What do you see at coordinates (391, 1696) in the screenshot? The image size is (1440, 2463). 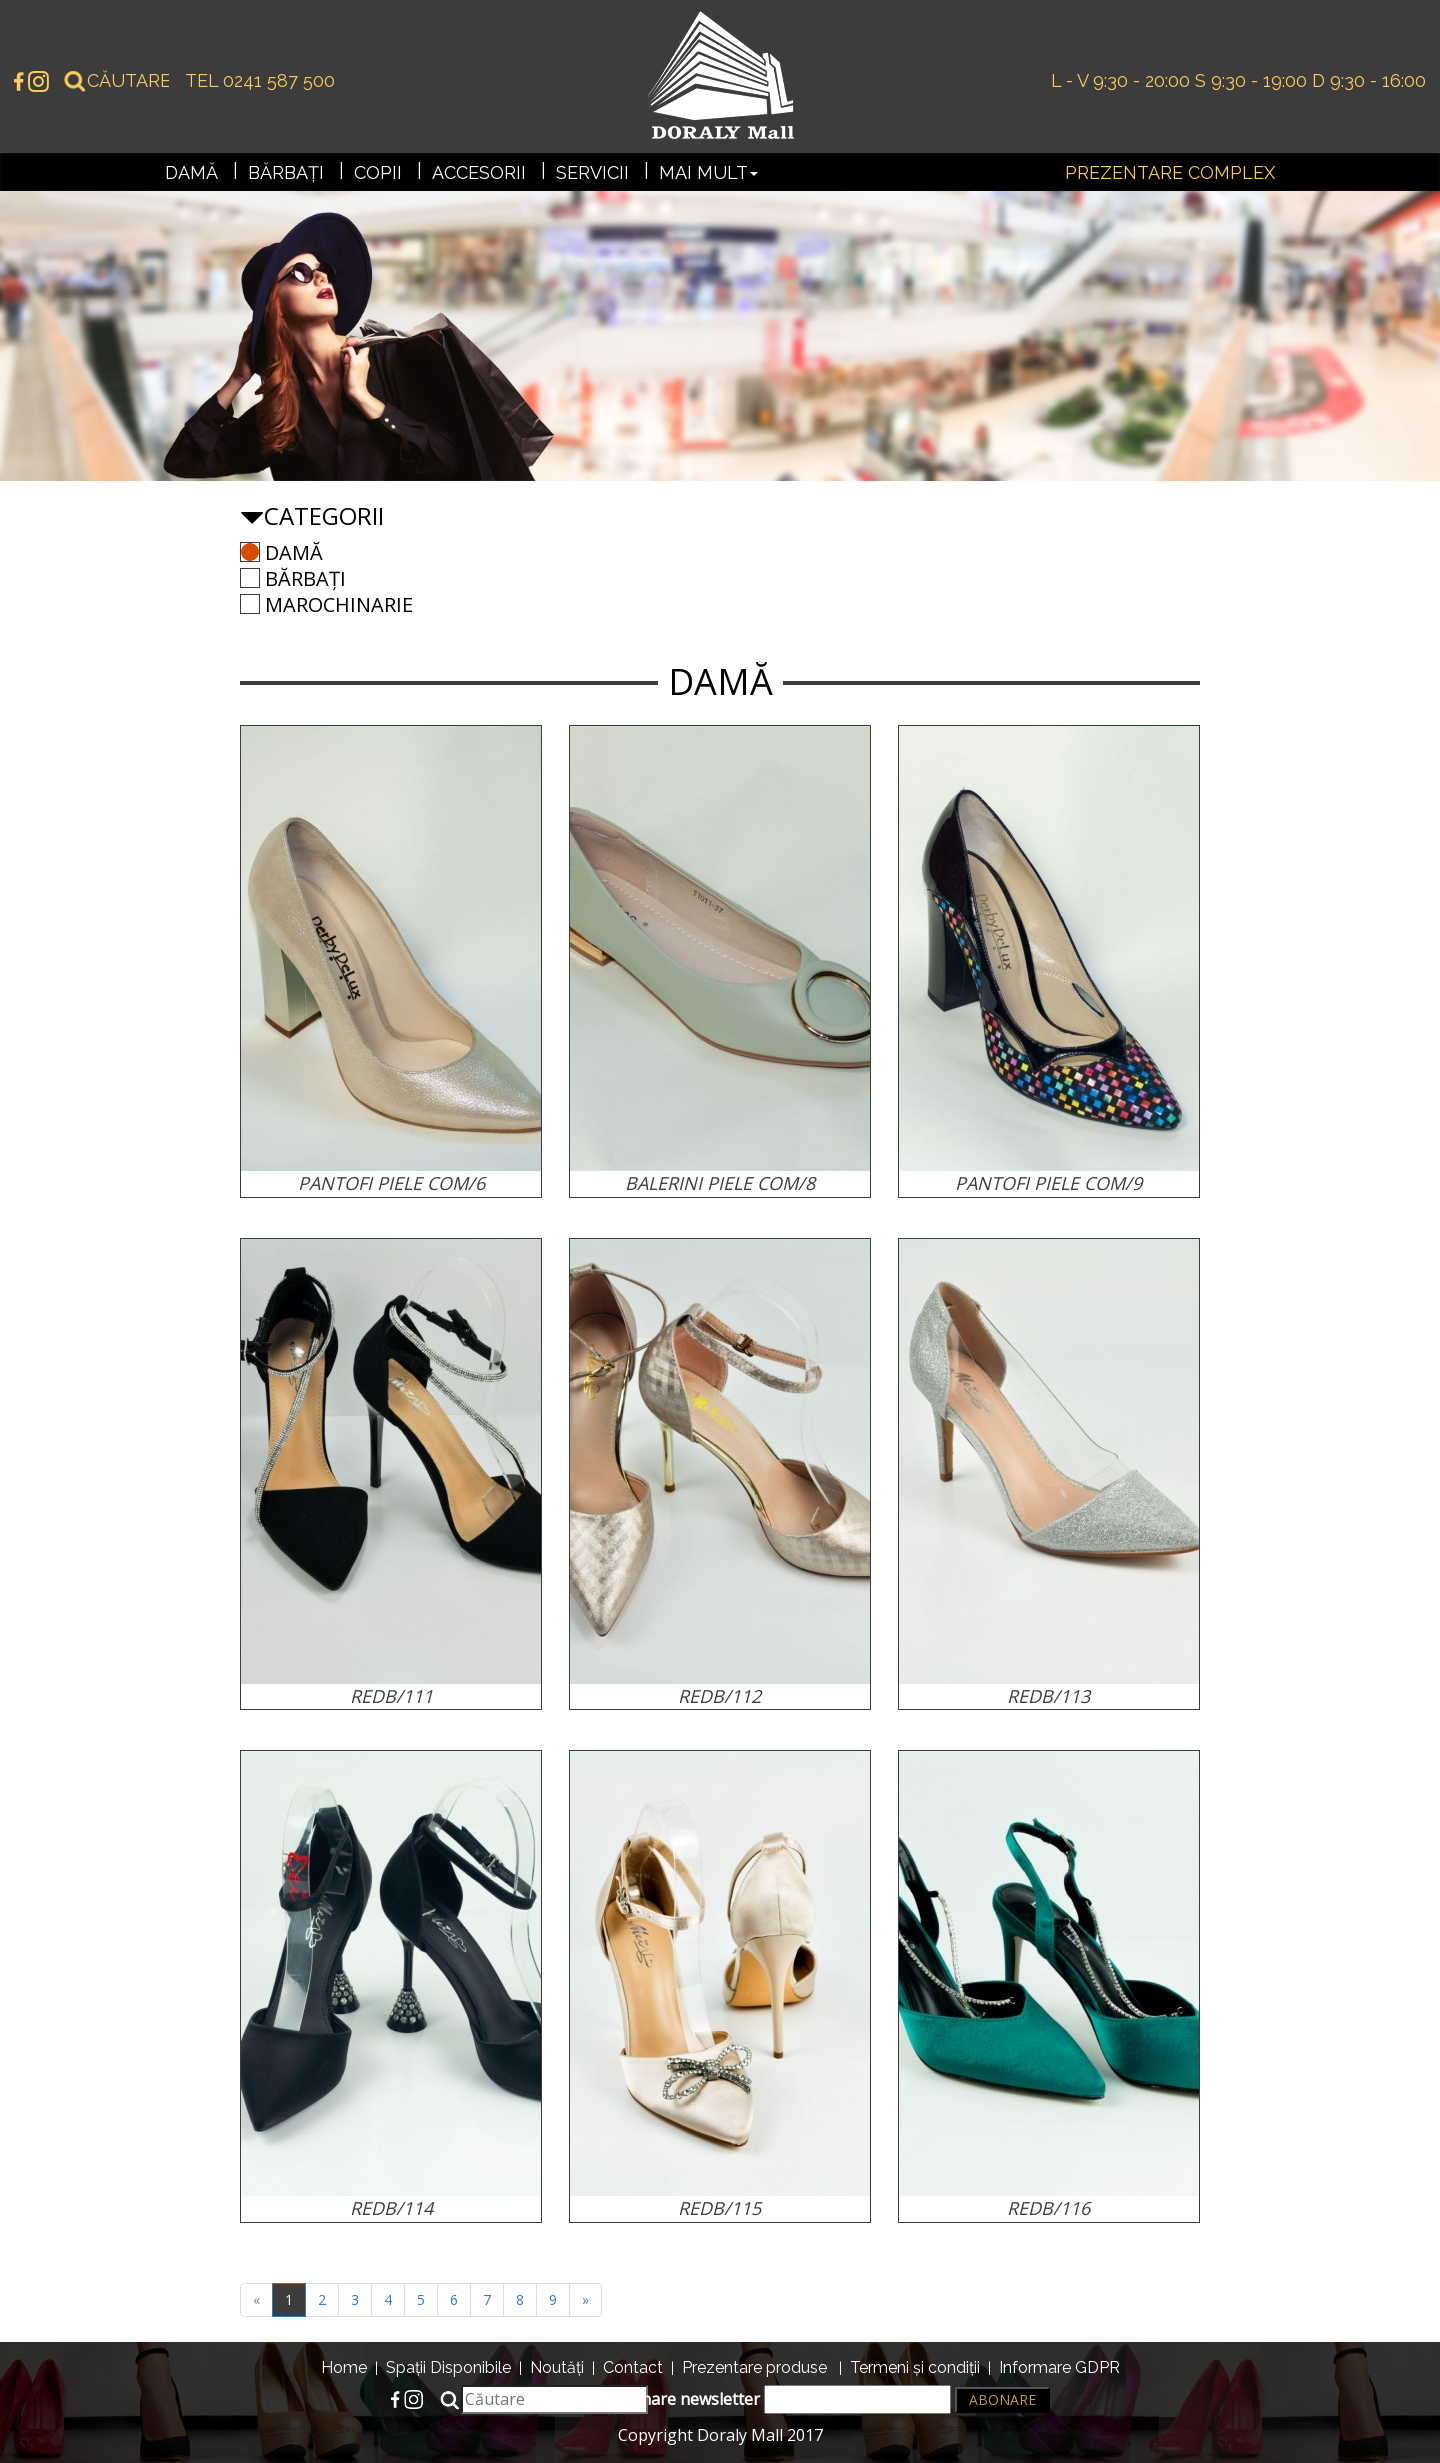 I see `REDB/111` at bounding box center [391, 1696].